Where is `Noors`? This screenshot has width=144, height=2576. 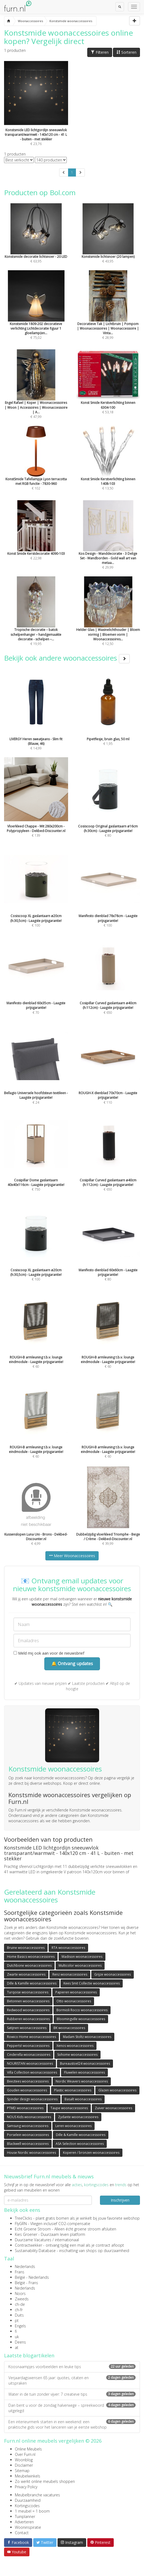
Noors is located at coordinates (20, 2293).